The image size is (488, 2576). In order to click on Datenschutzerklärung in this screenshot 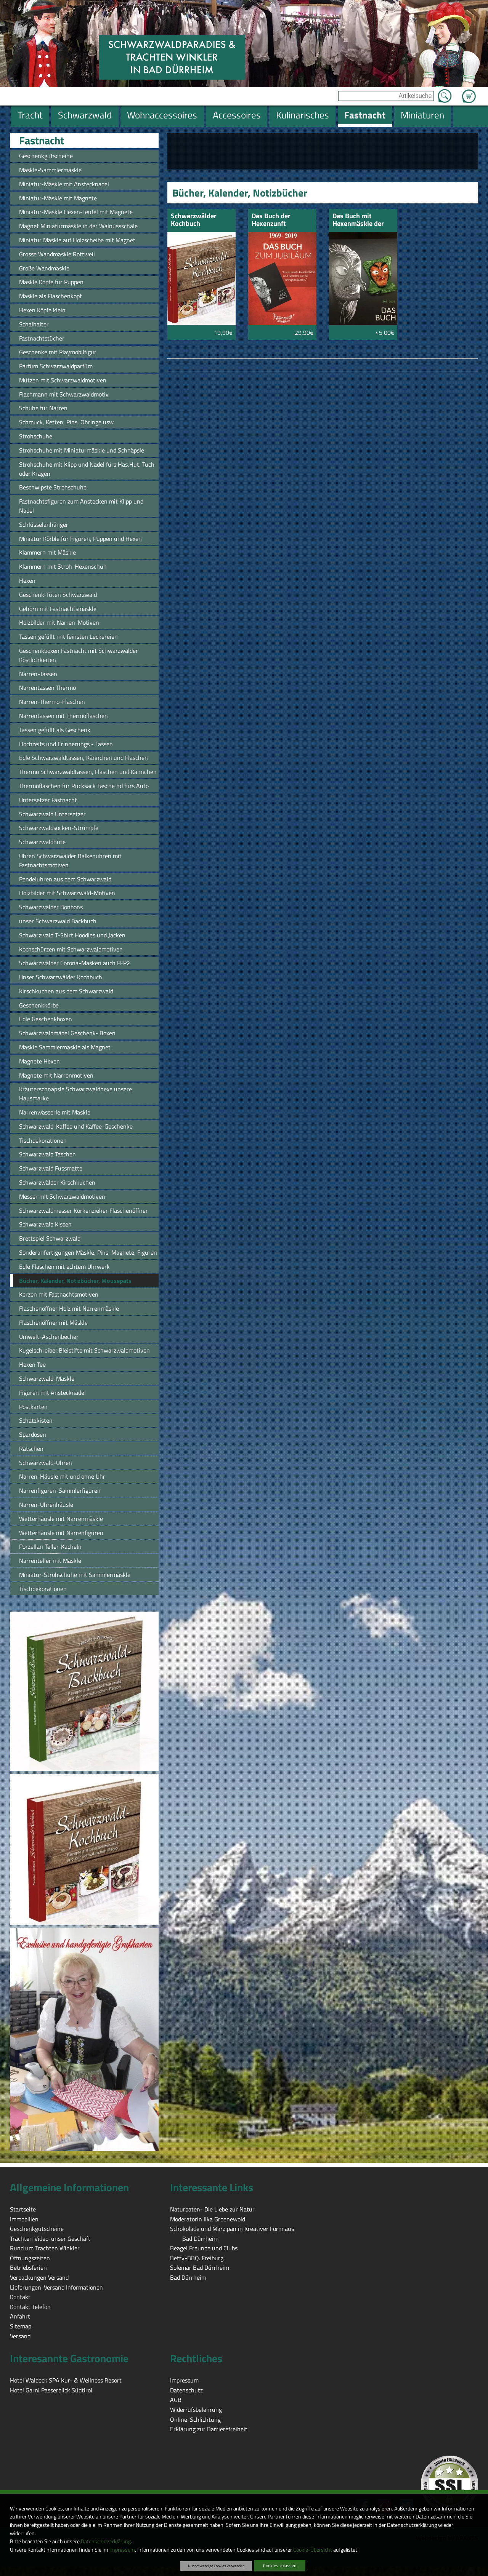, I will do `click(106, 2541)`.